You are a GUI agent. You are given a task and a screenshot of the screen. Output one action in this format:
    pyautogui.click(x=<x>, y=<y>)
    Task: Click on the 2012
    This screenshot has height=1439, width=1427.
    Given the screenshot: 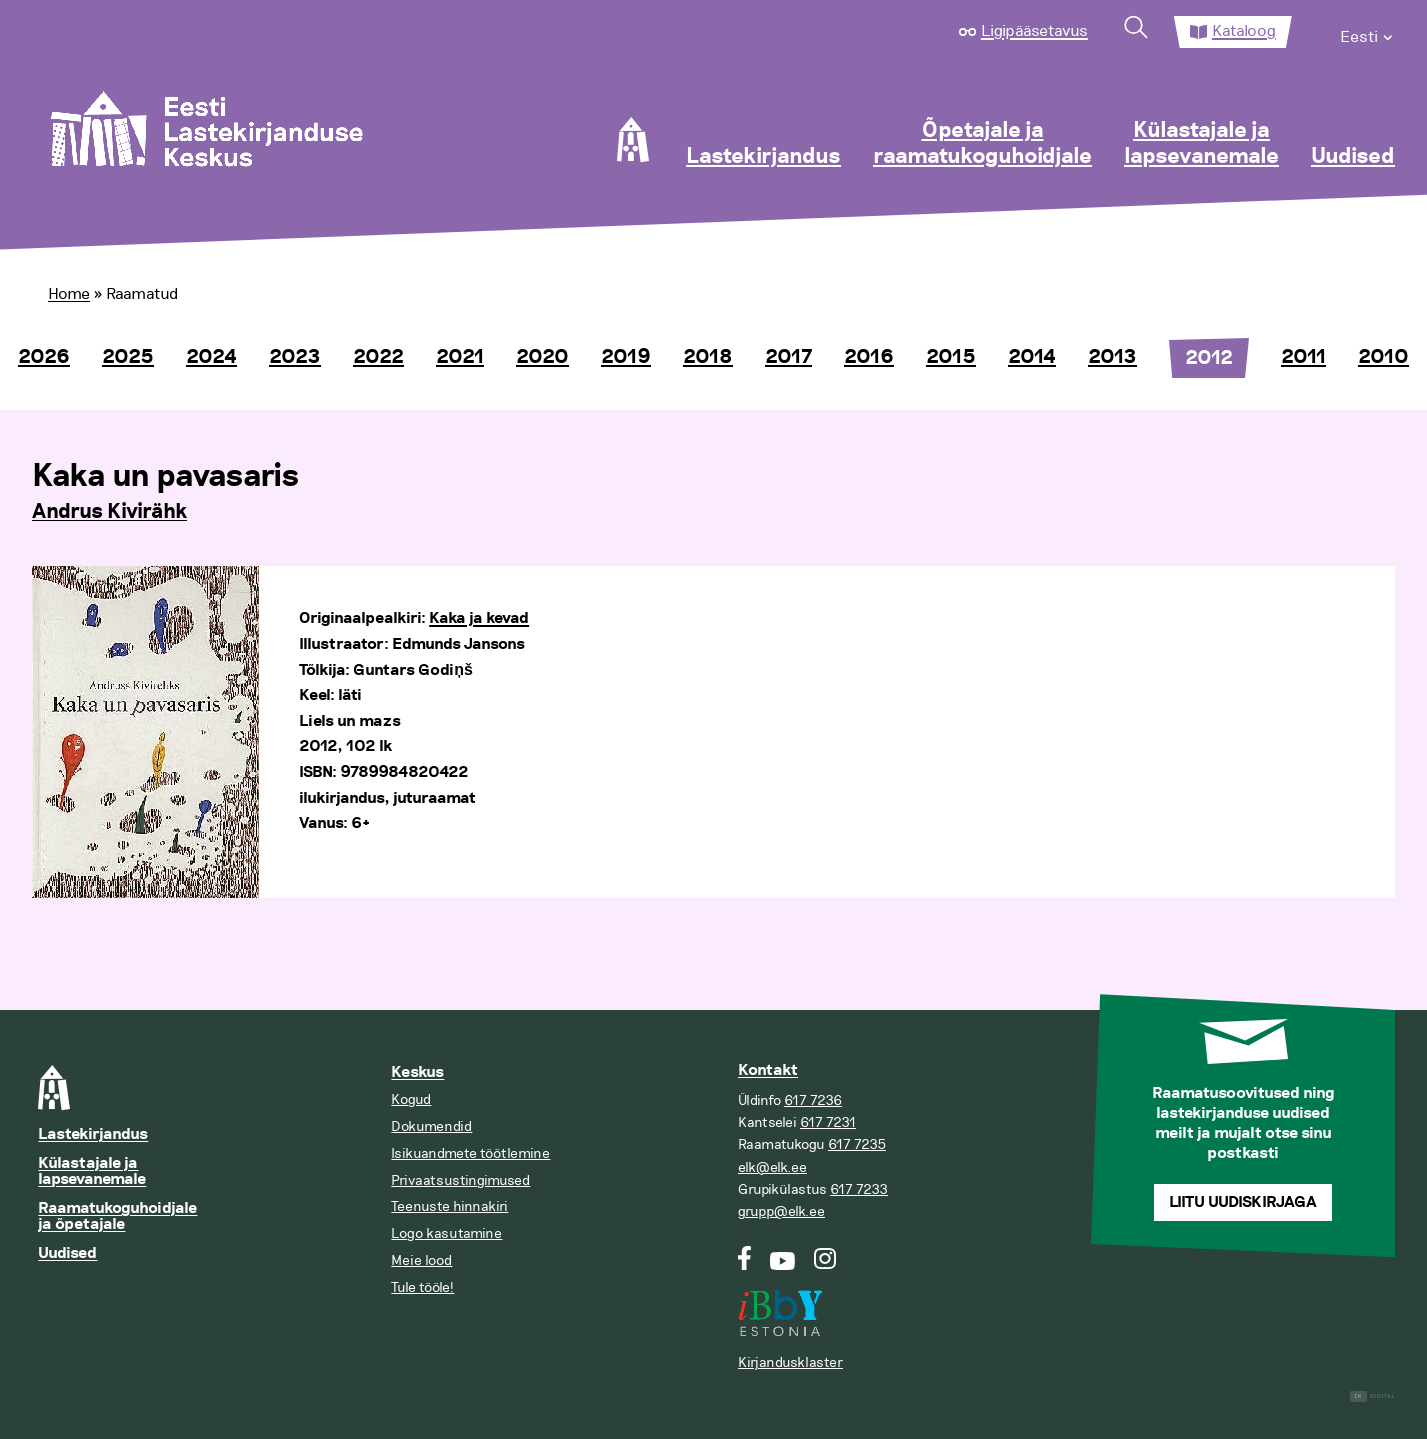 What is the action you would take?
    pyautogui.click(x=1209, y=358)
    